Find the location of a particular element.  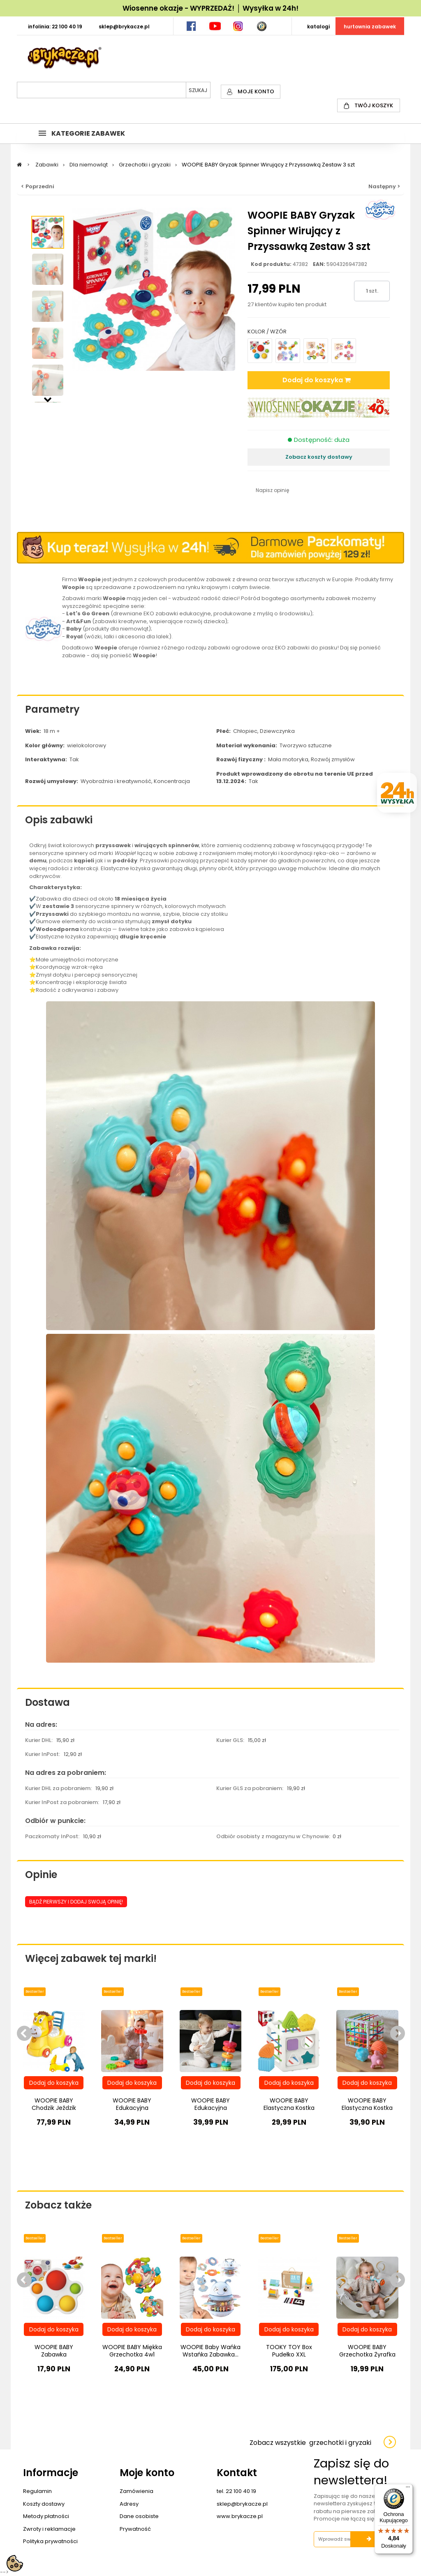

TOOKY TOY Box Pudełko XXL Montessori... is located at coordinates (289, 2354).